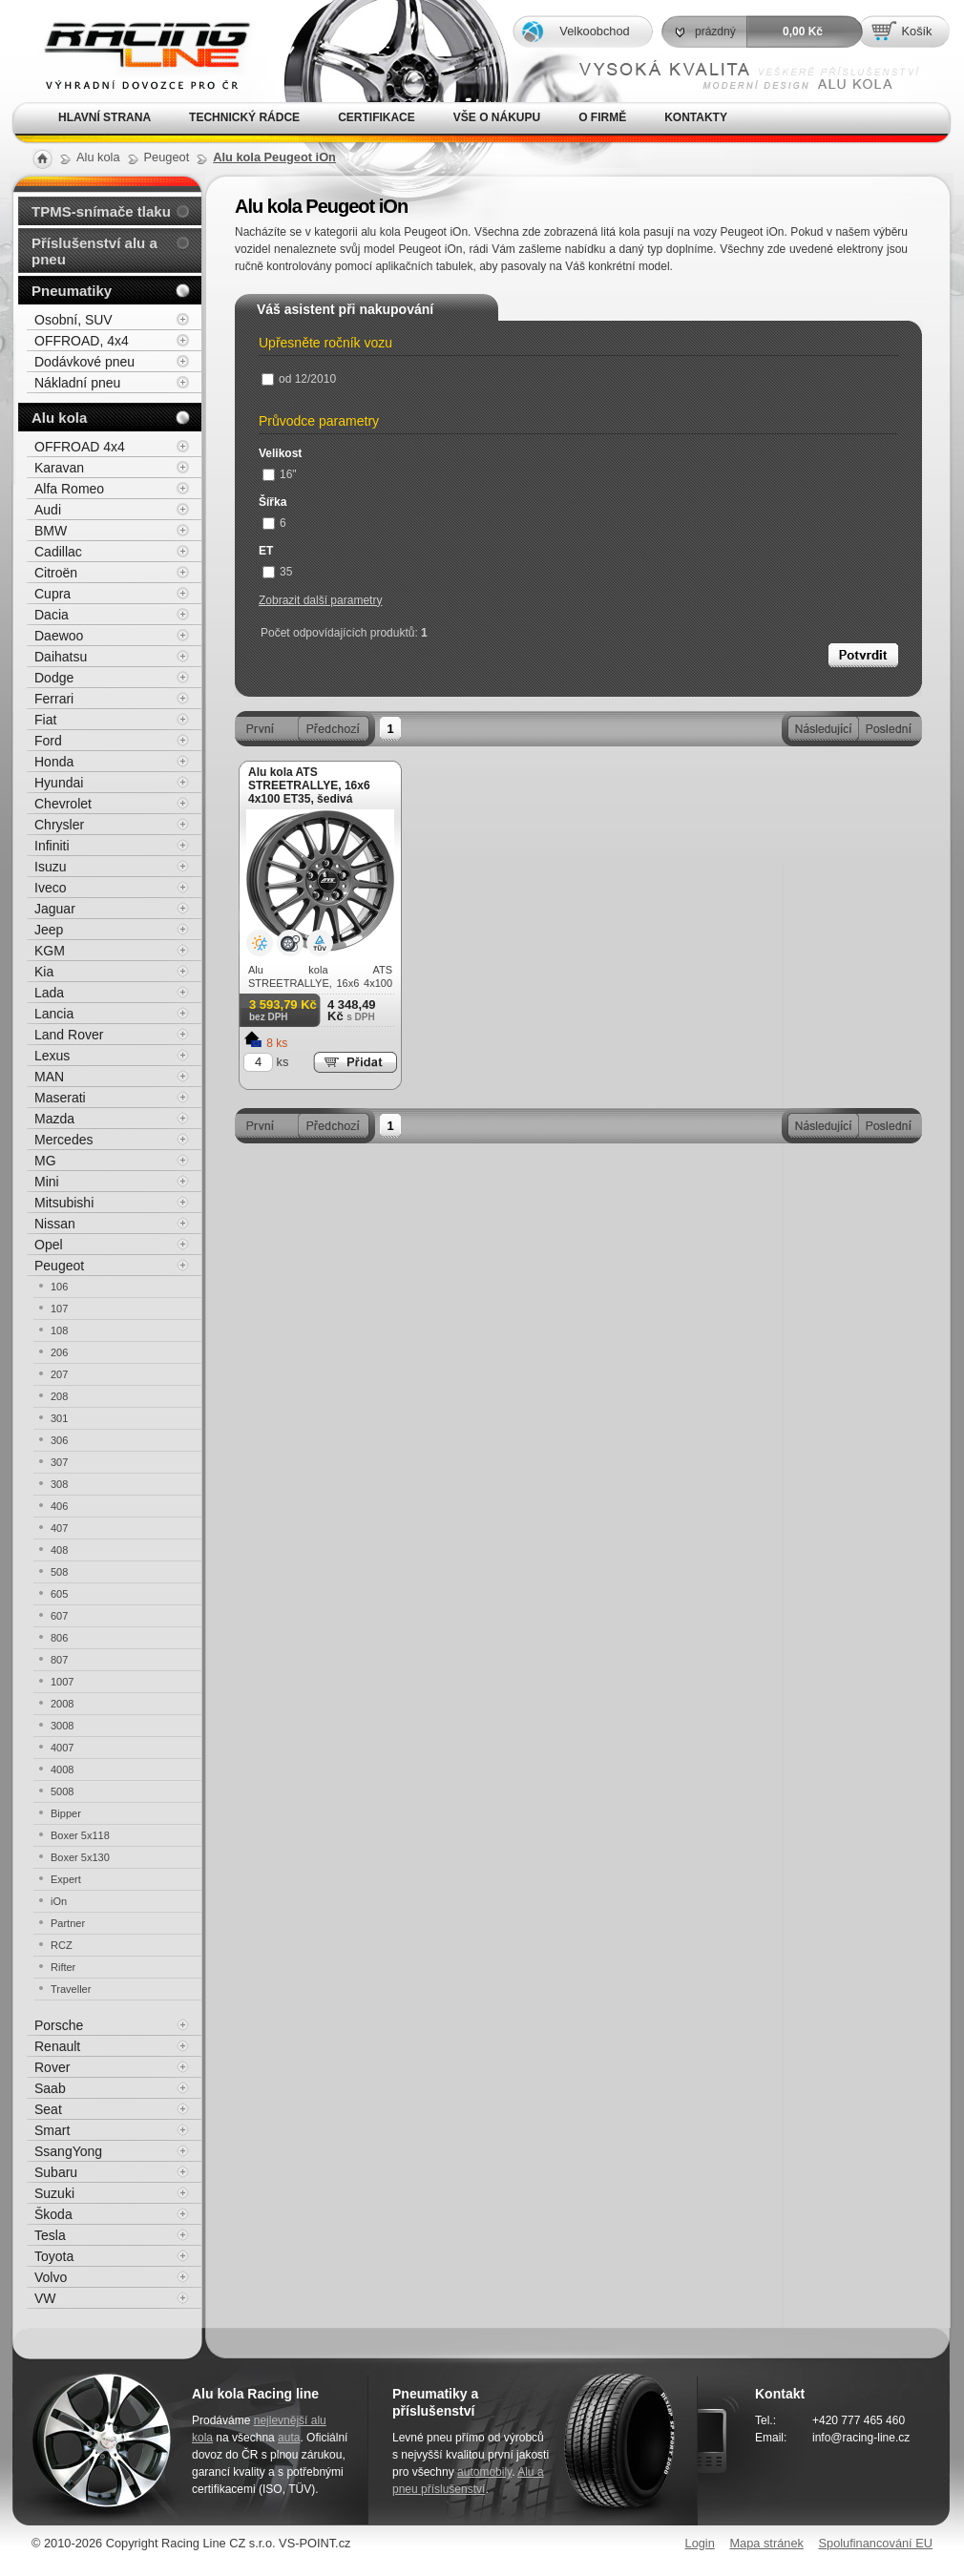  What do you see at coordinates (63, 1967) in the screenshot?
I see `Rifter` at bounding box center [63, 1967].